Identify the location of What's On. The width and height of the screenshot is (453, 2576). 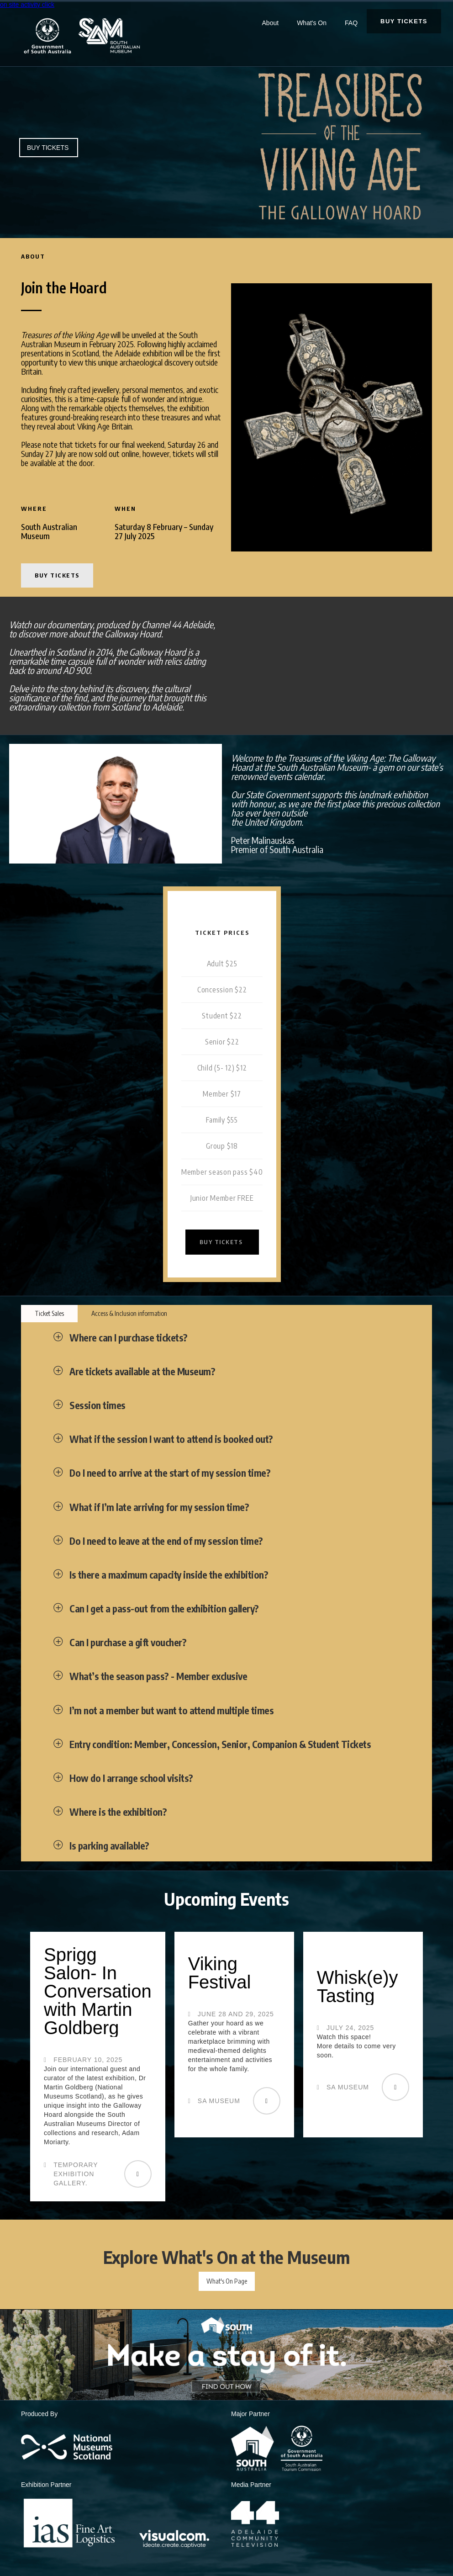
(312, 23).